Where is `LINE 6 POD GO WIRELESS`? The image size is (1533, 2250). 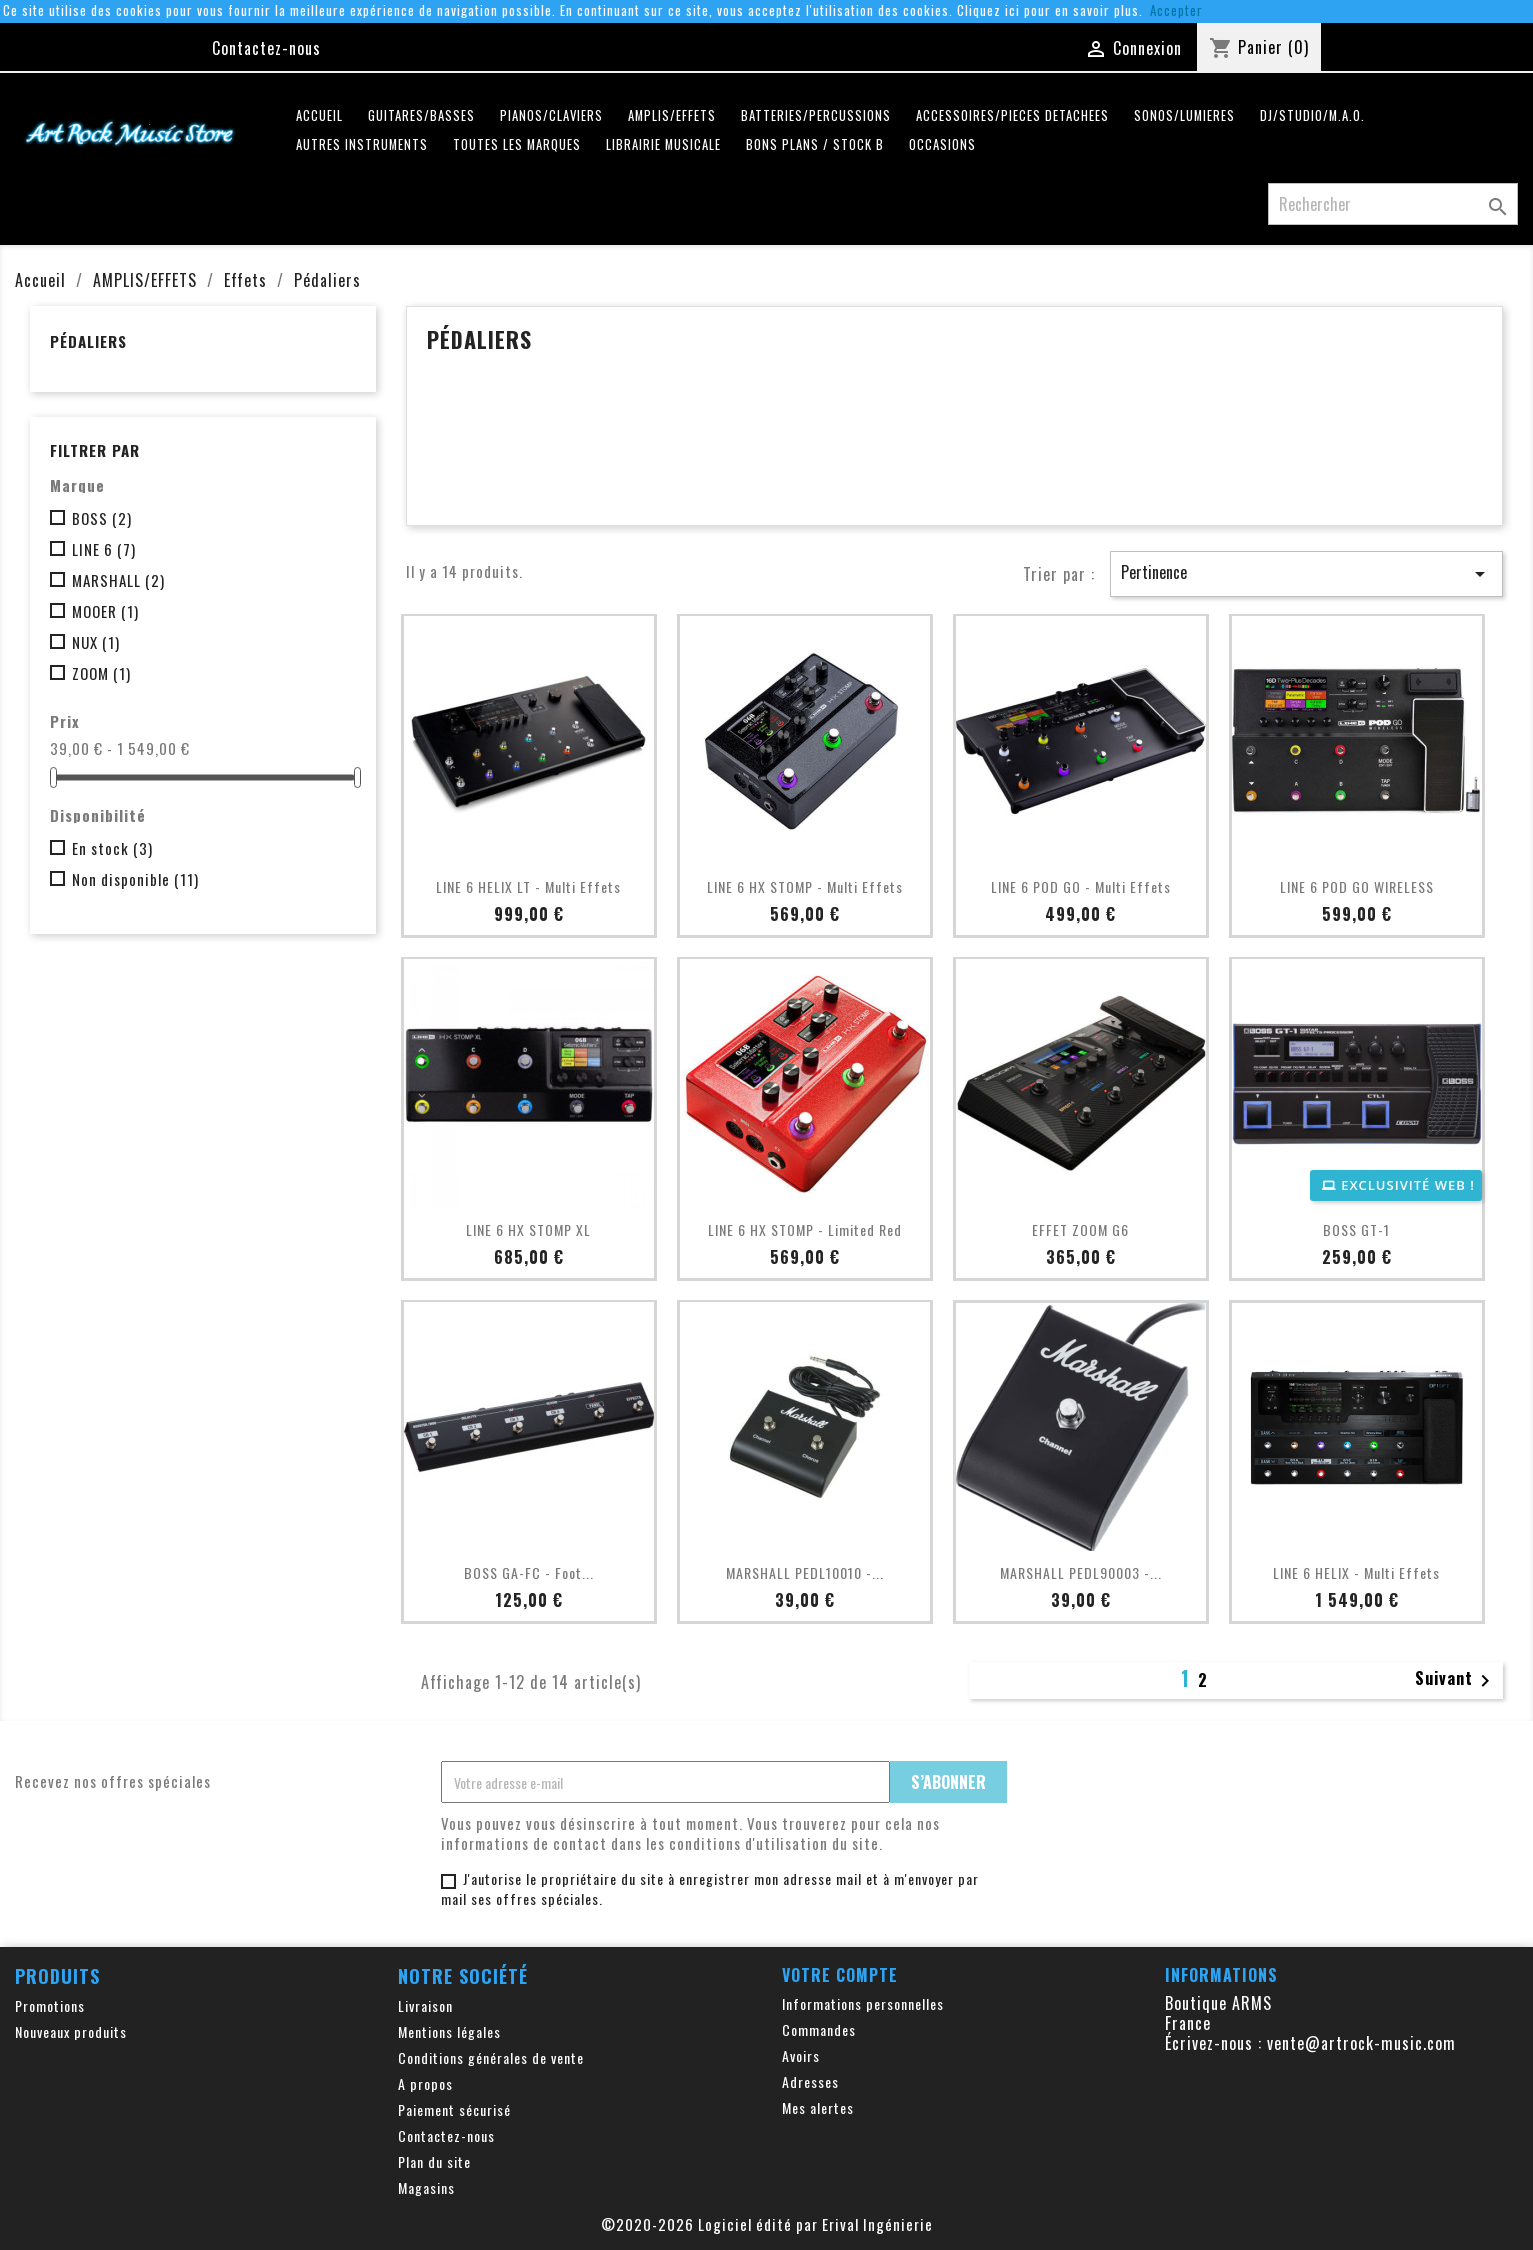
LINE 6 POD GO WIRELESS is located at coordinates (1357, 886).